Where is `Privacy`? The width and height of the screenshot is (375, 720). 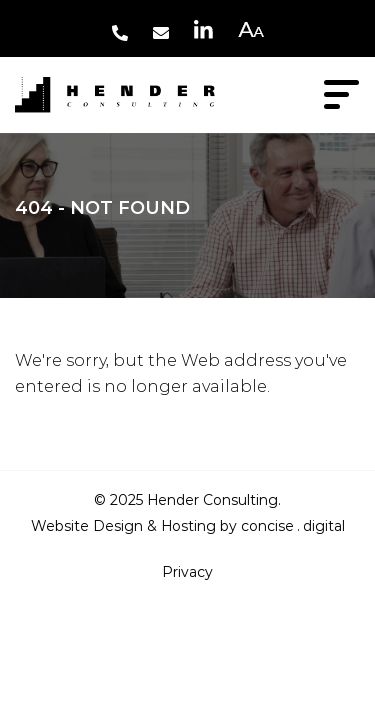
Privacy is located at coordinates (187, 572).